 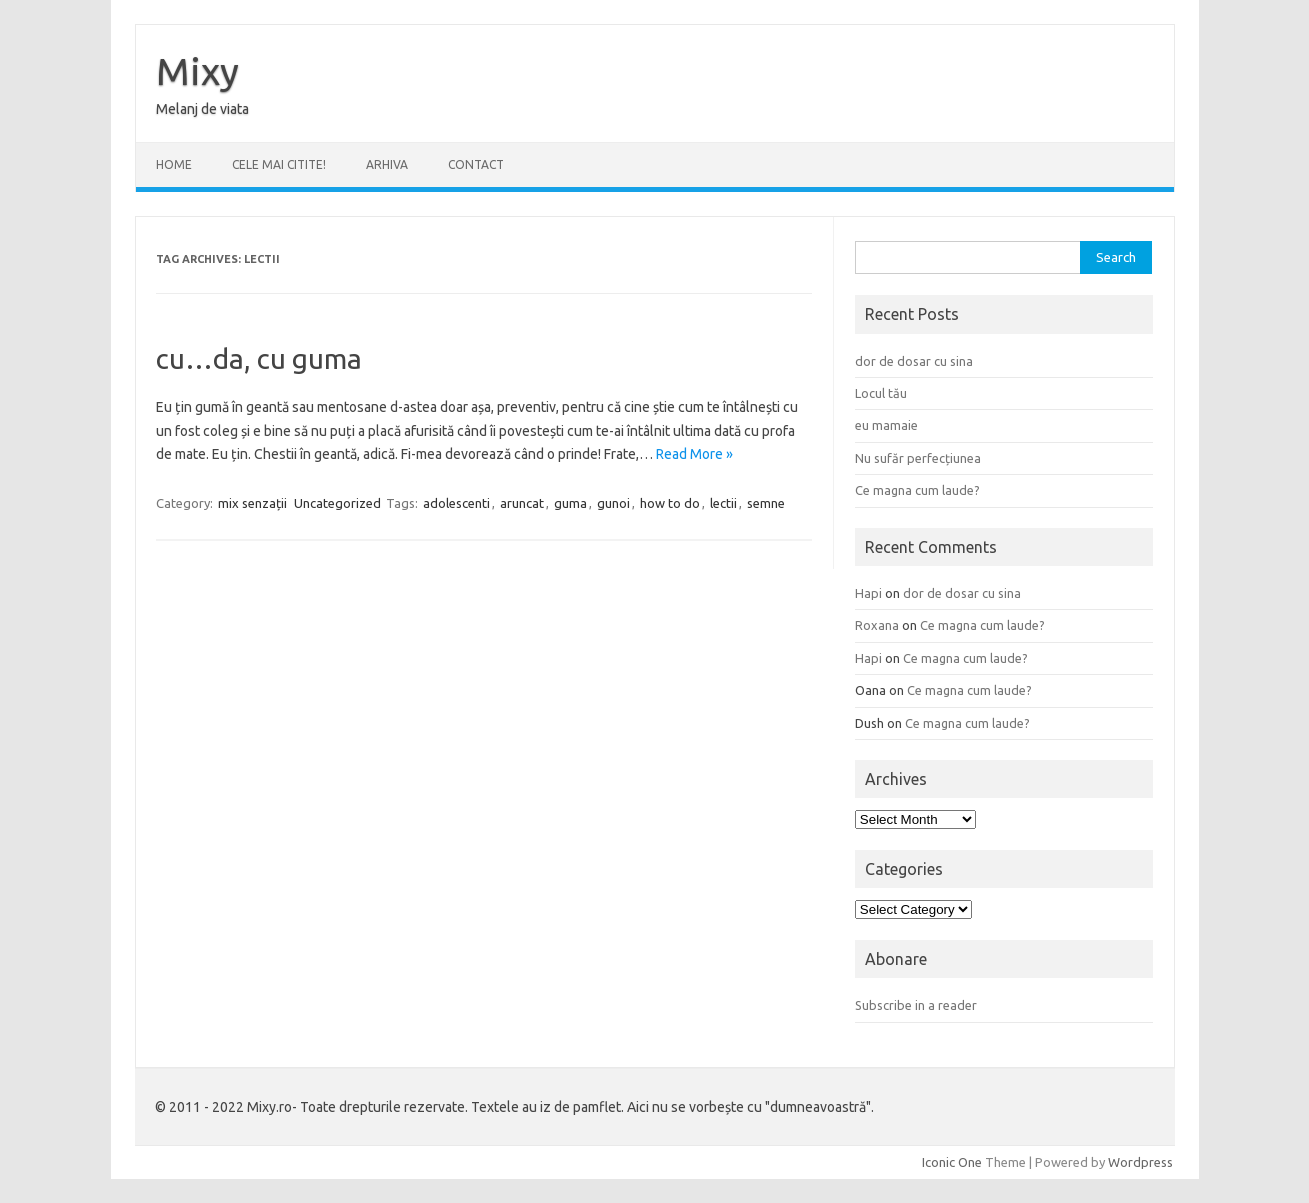 I want to click on aruncat, so click(x=522, y=503).